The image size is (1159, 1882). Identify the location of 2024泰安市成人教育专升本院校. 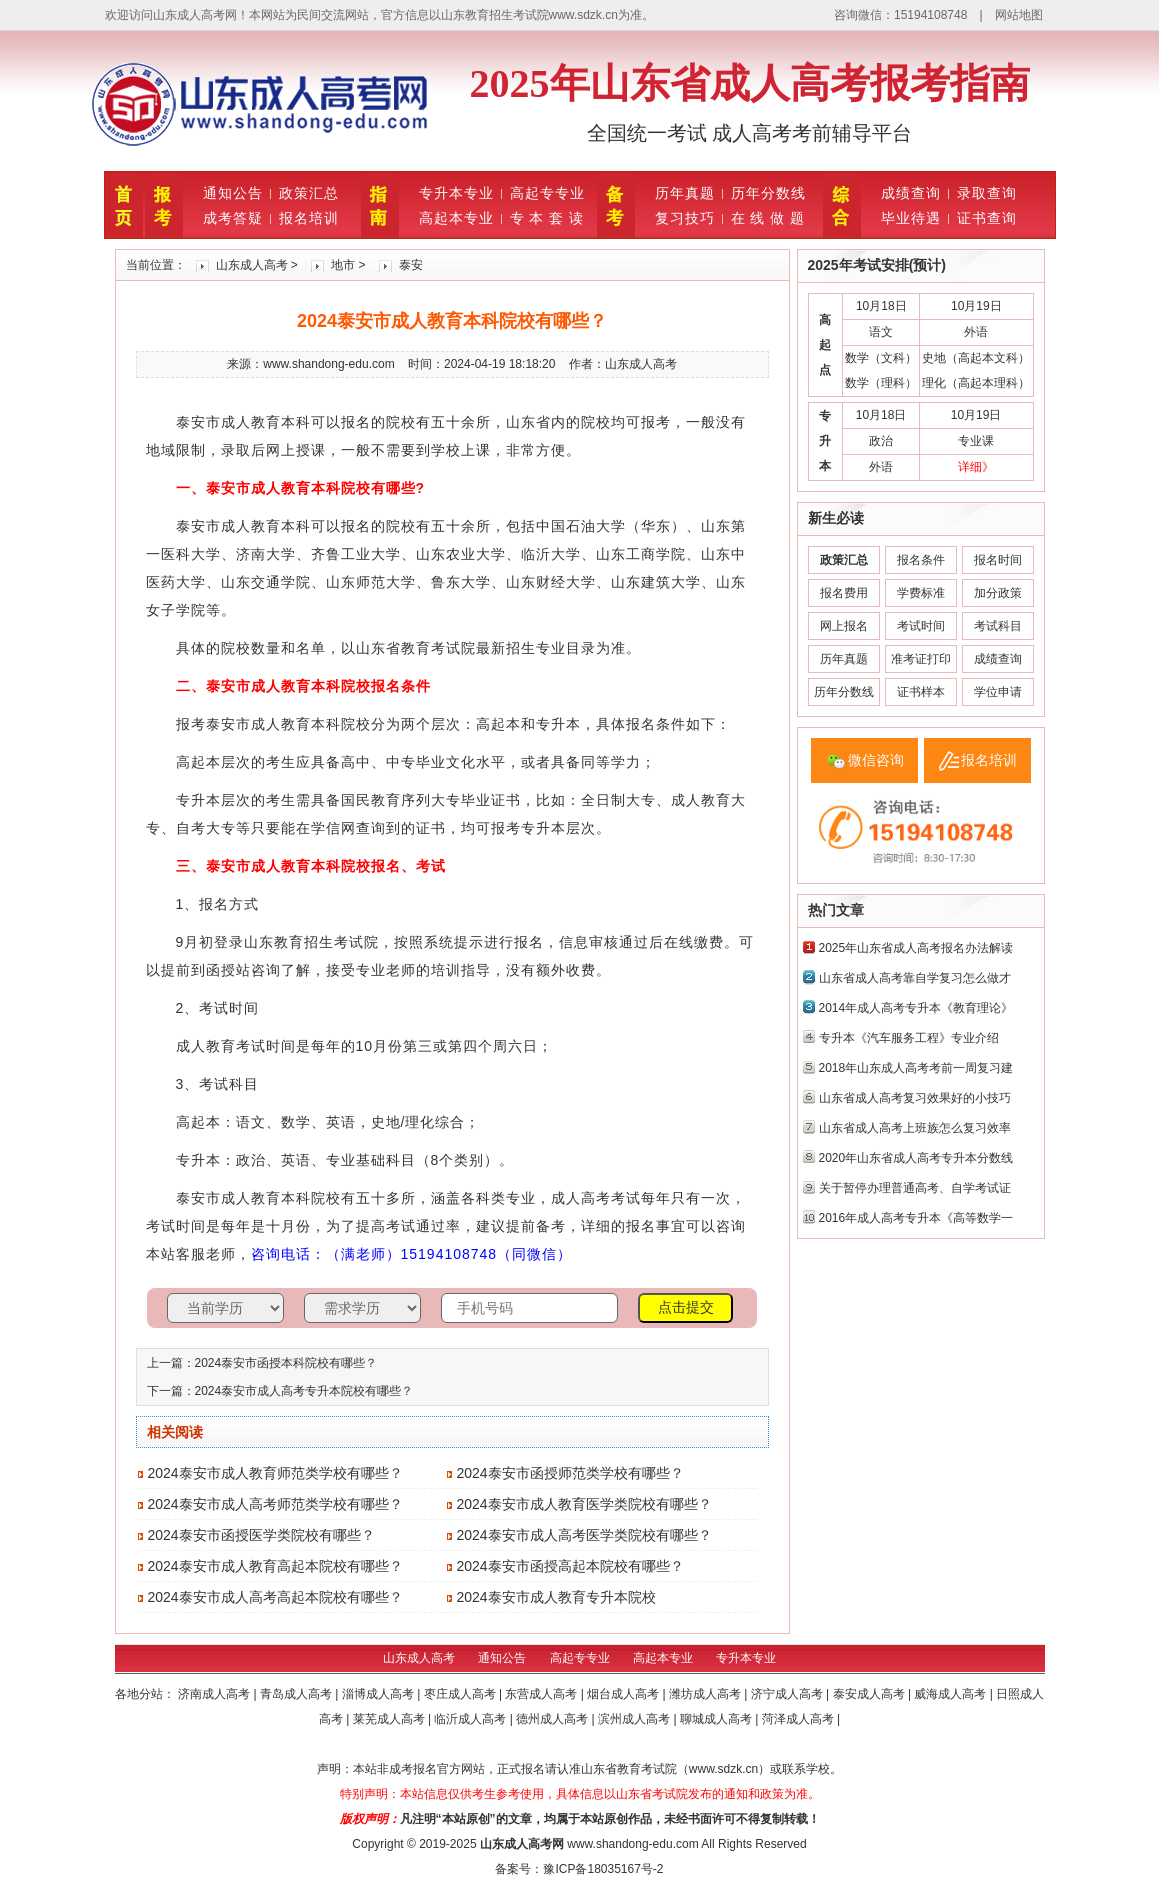
(556, 1597).